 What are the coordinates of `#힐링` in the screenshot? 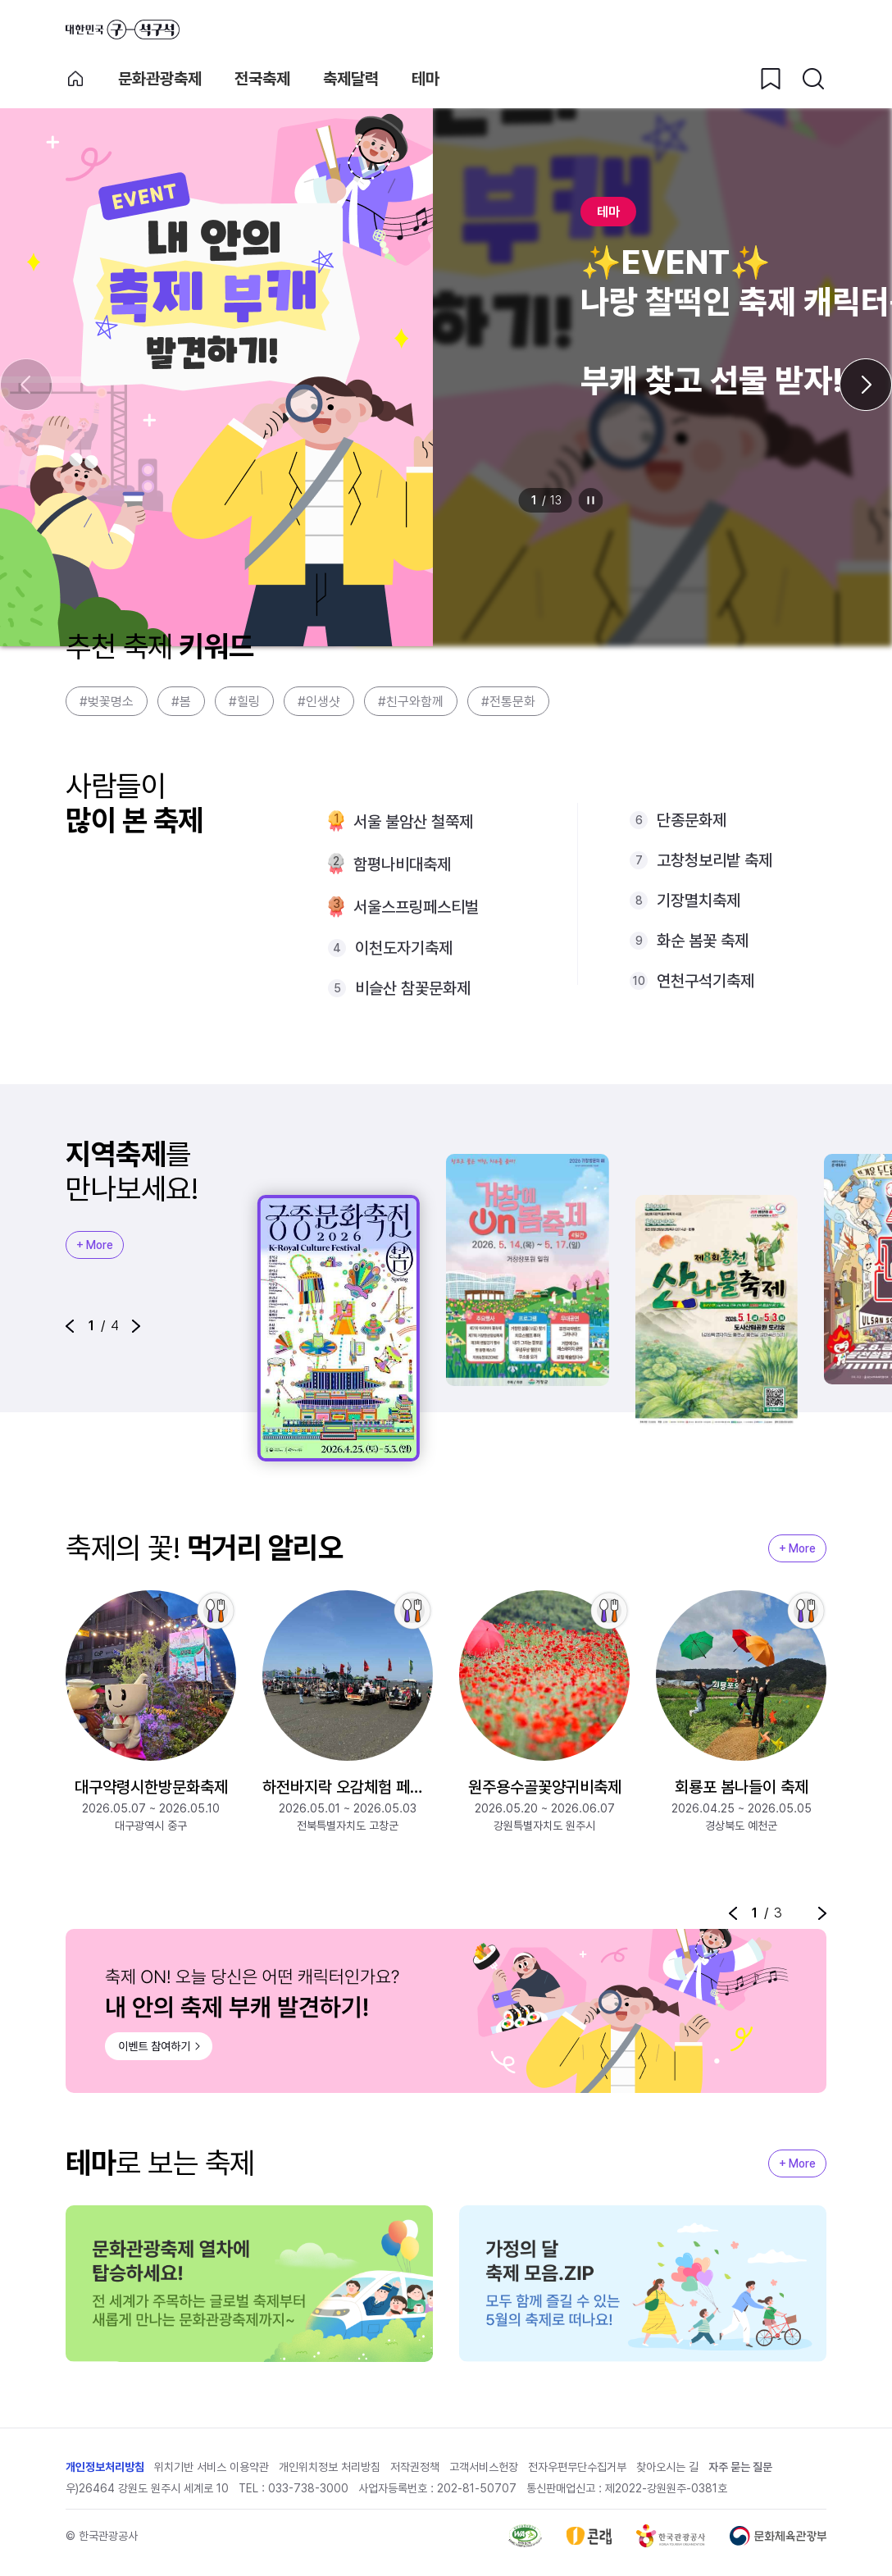 It's located at (244, 701).